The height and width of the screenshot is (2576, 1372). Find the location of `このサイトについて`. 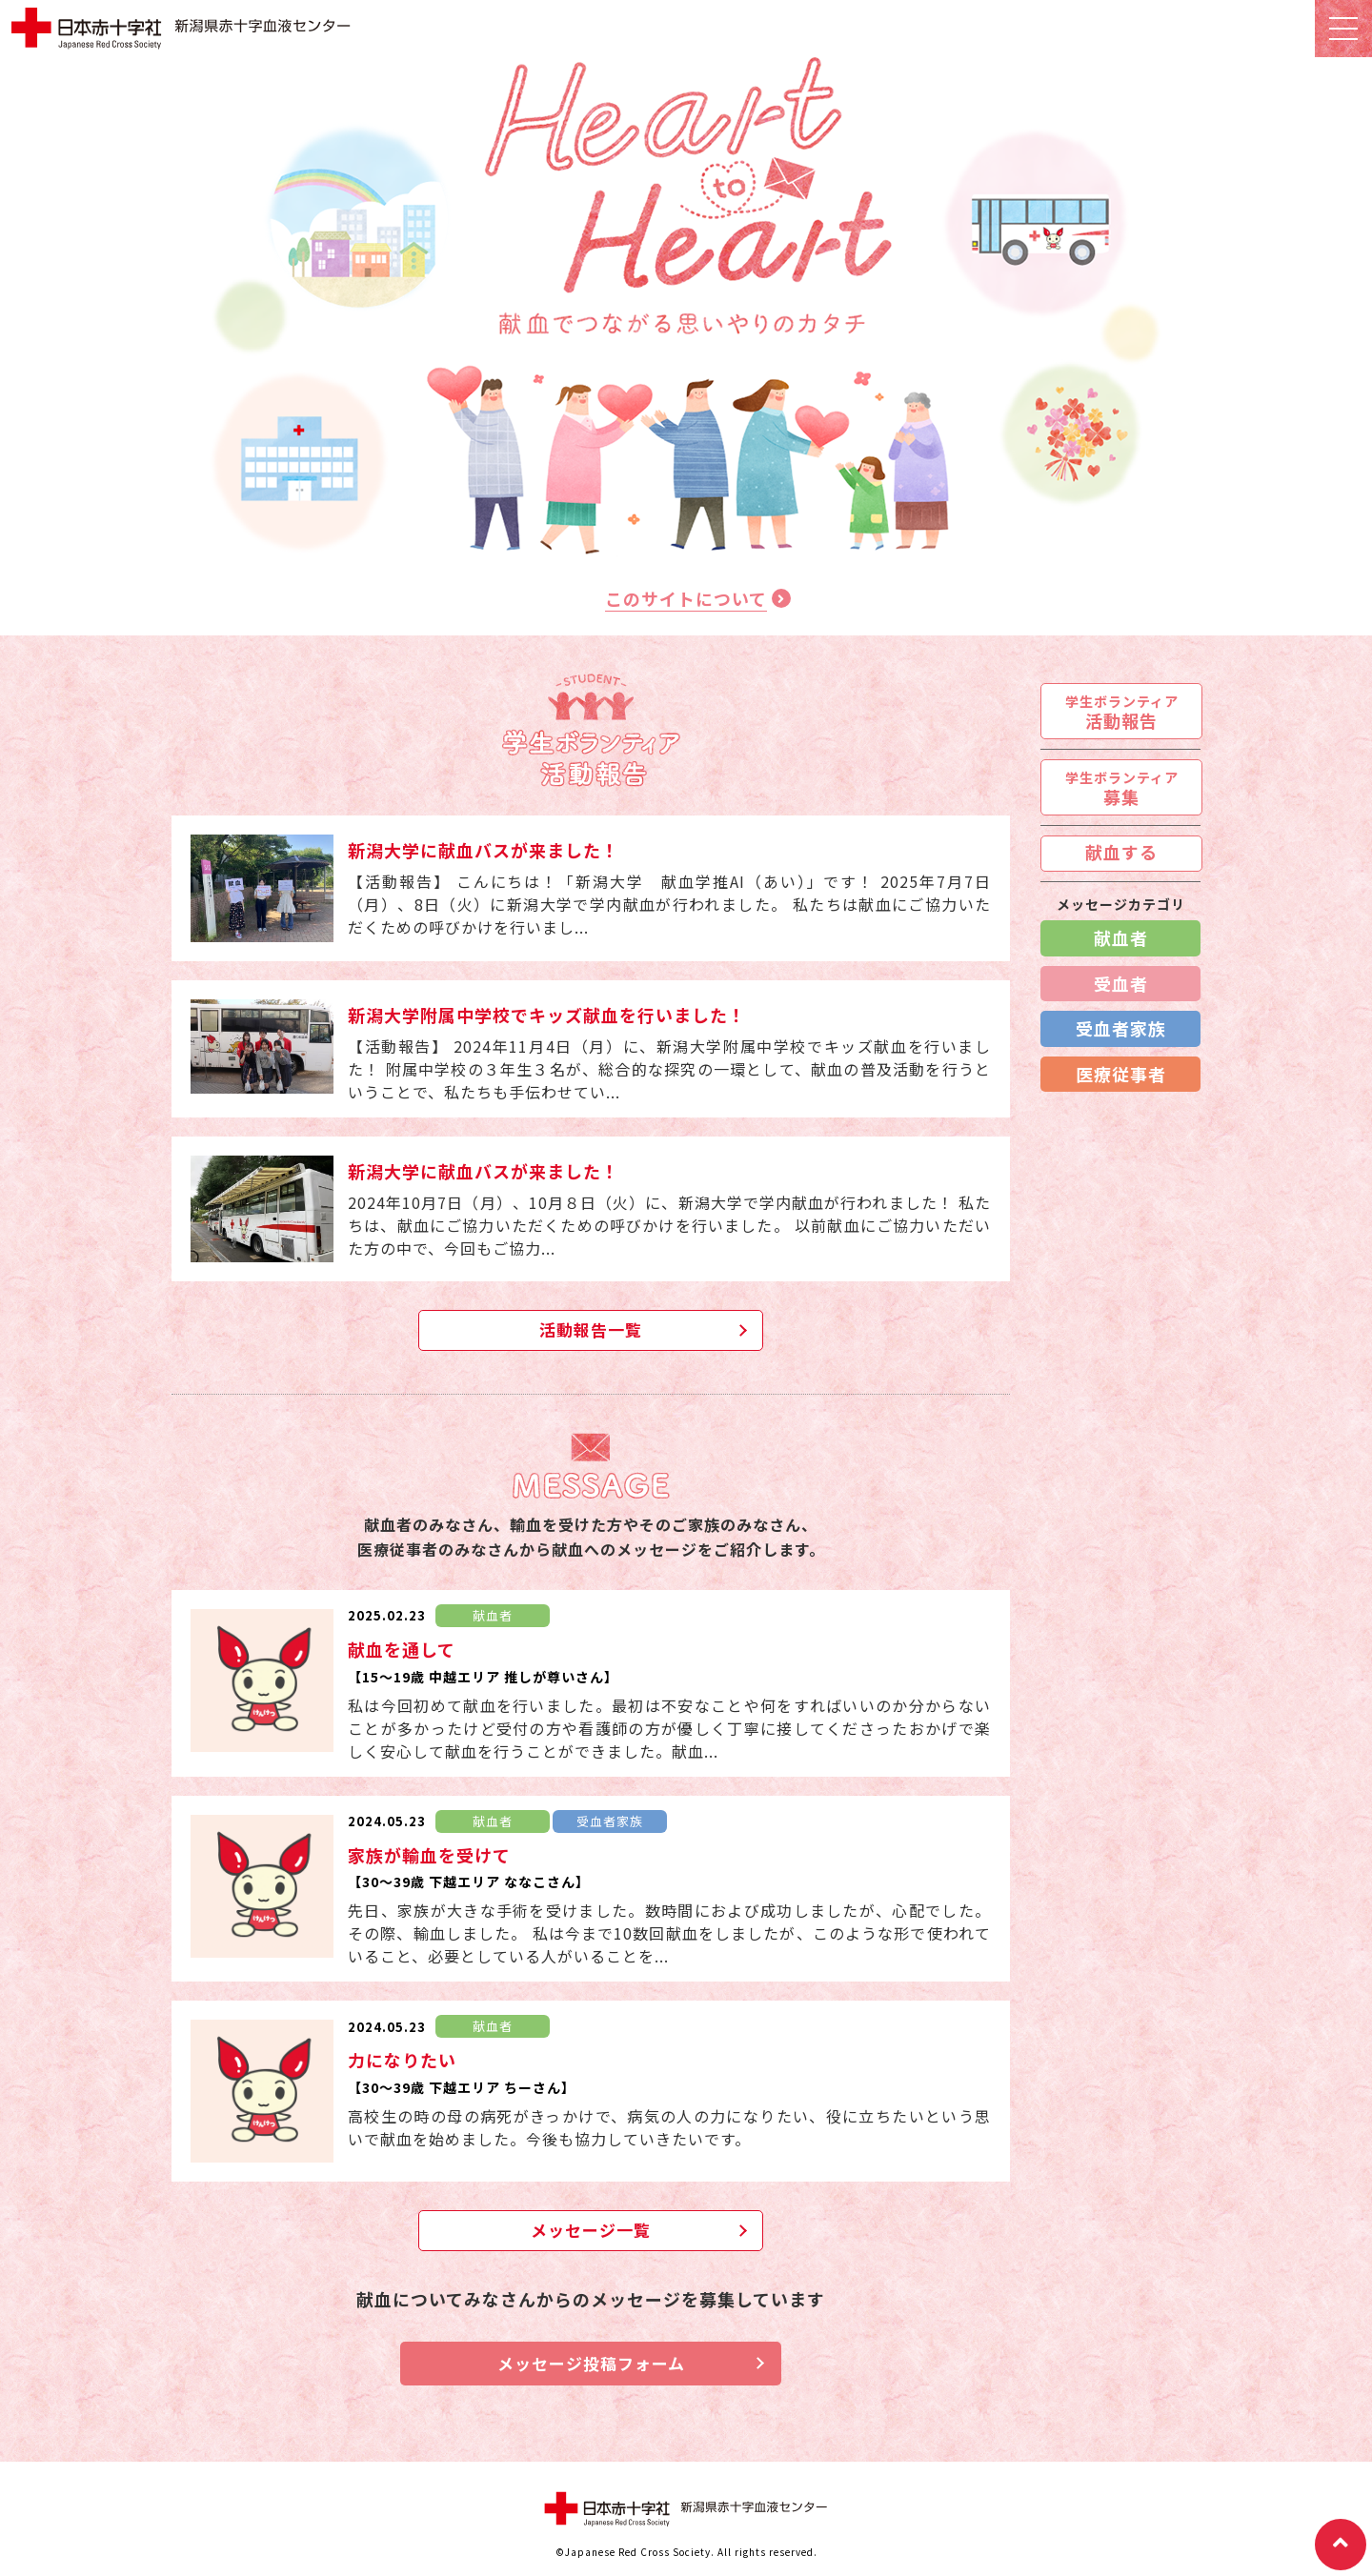

このサイトについて is located at coordinates (686, 598).